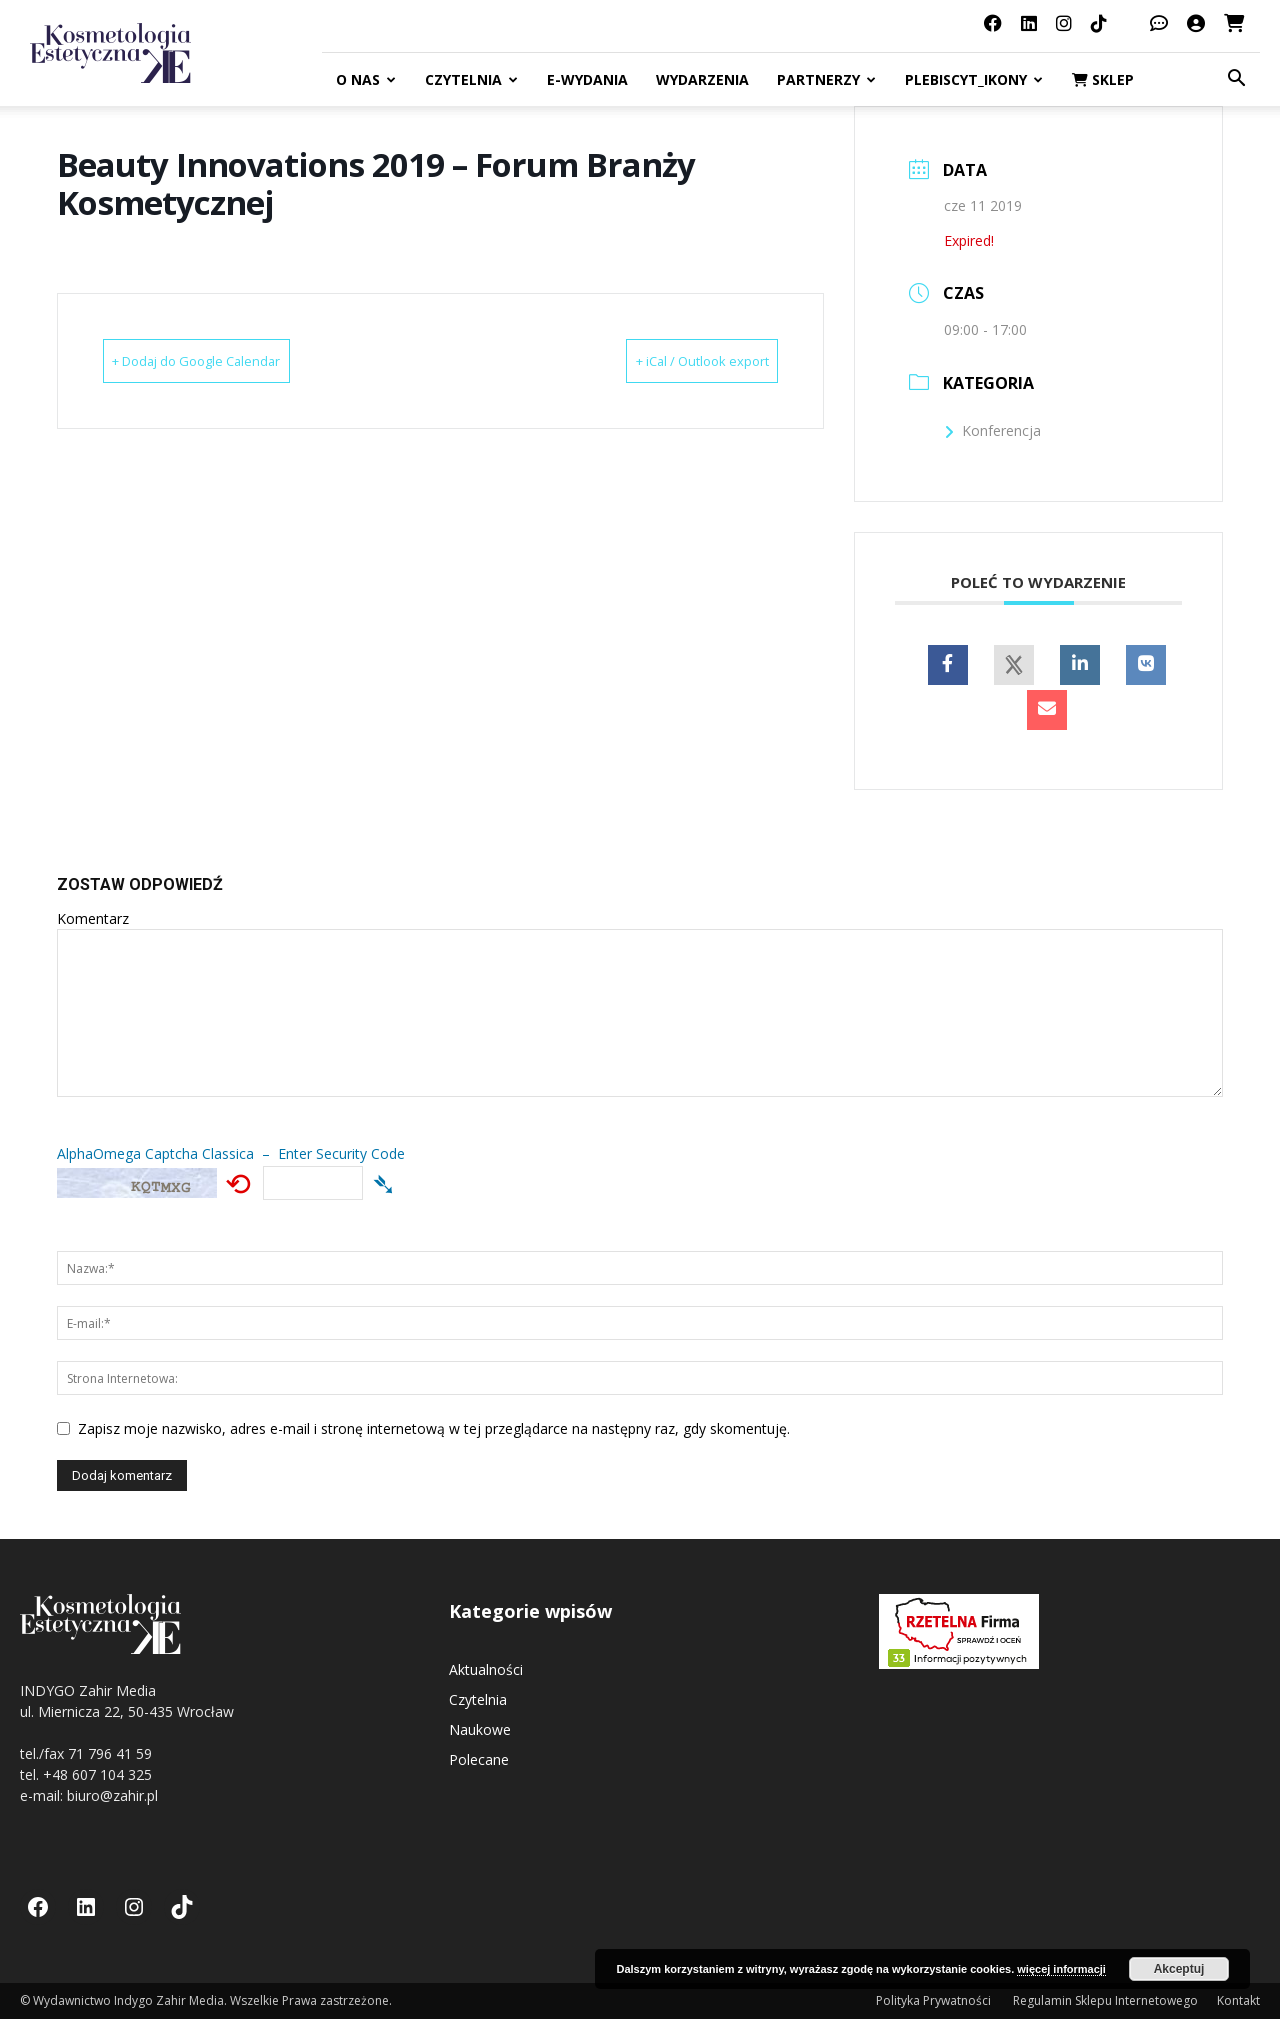 This screenshot has width=1280, height=2019. What do you see at coordinates (1238, 2000) in the screenshot?
I see `Kontakt` at bounding box center [1238, 2000].